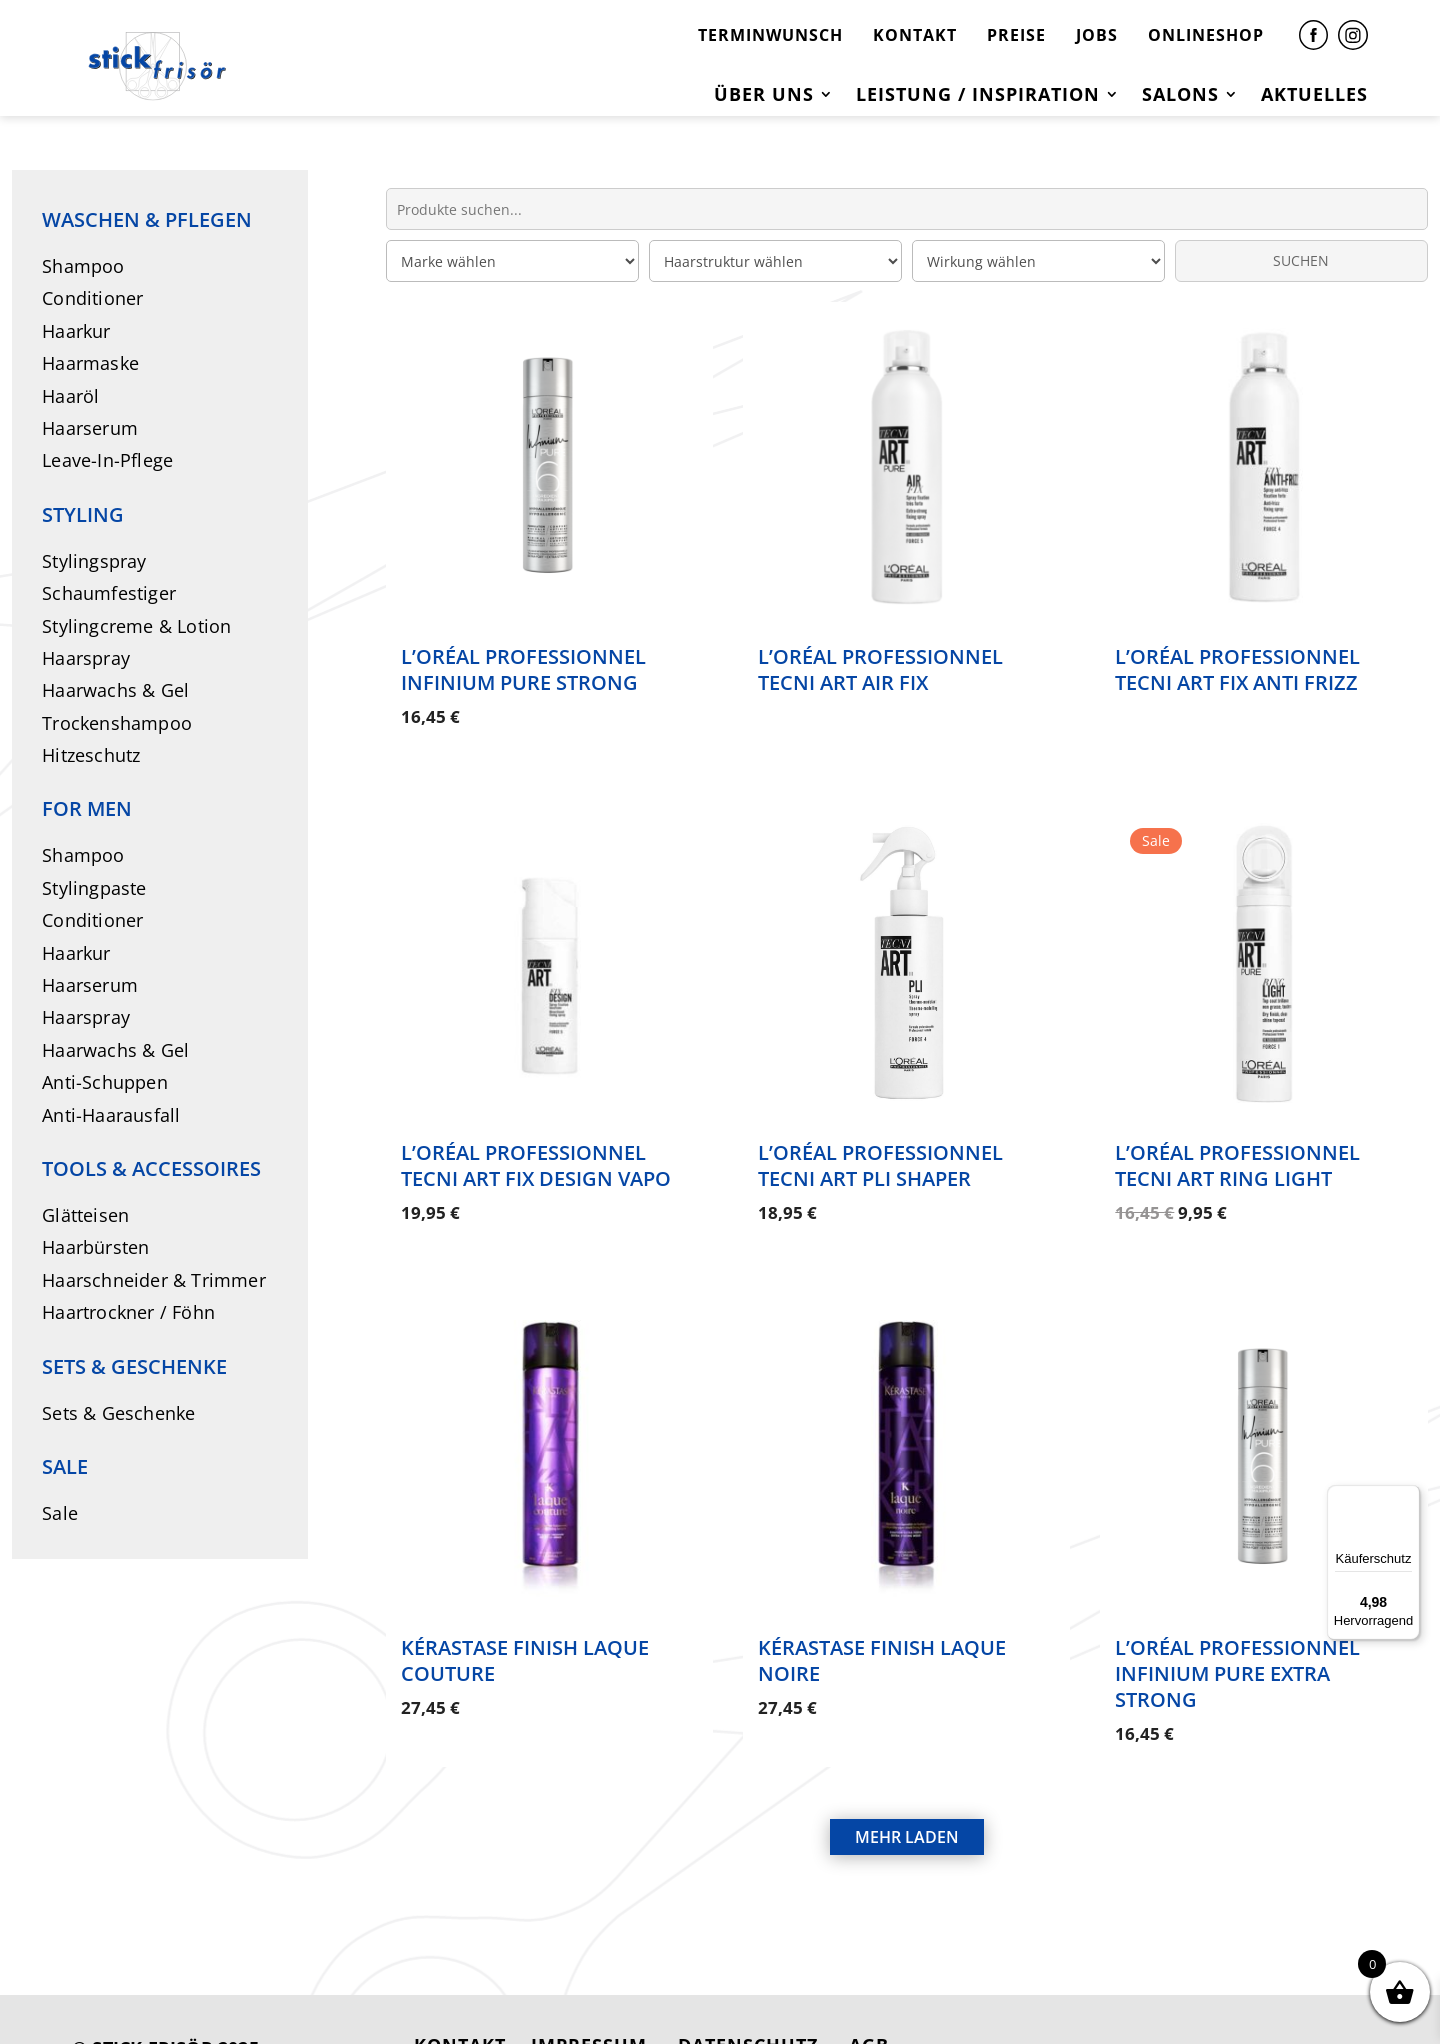  I want to click on Haarwachs & Gel, so click(115, 690).